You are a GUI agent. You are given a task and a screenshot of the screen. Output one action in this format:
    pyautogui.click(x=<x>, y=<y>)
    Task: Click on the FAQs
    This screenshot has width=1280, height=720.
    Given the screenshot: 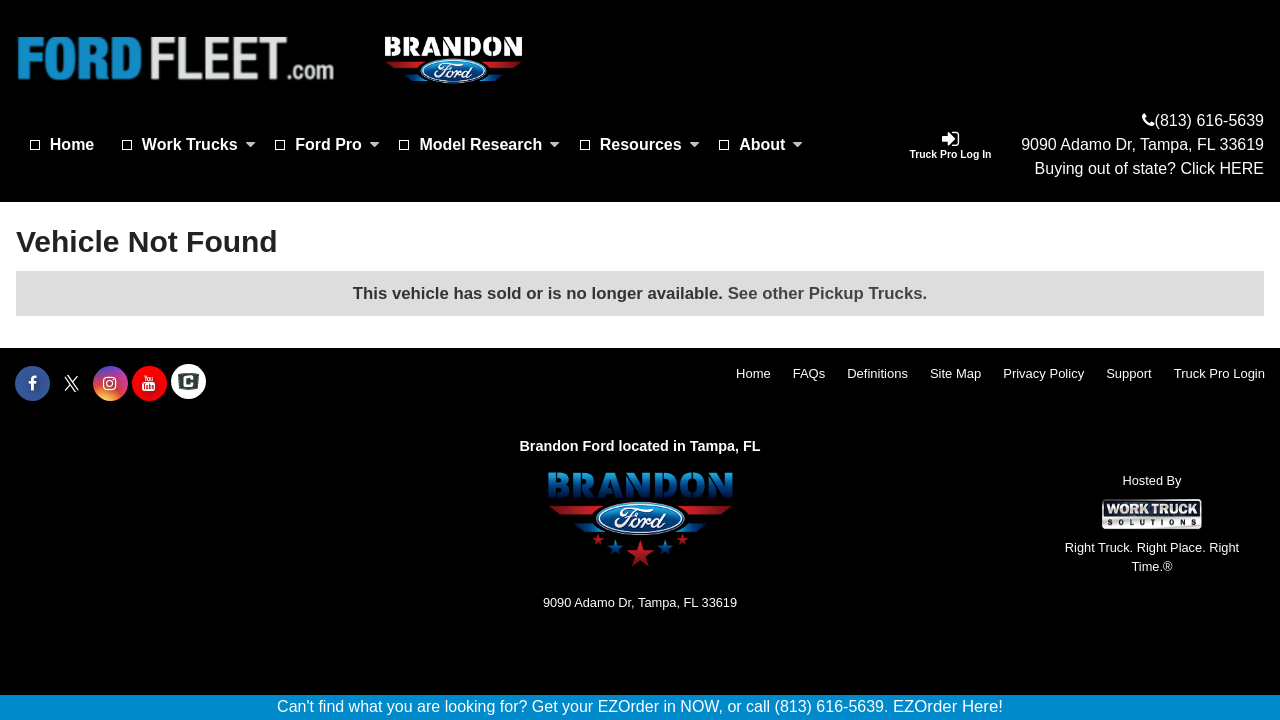 What is the action you would take?
    pyautogui.click(x=809, y=373)
    